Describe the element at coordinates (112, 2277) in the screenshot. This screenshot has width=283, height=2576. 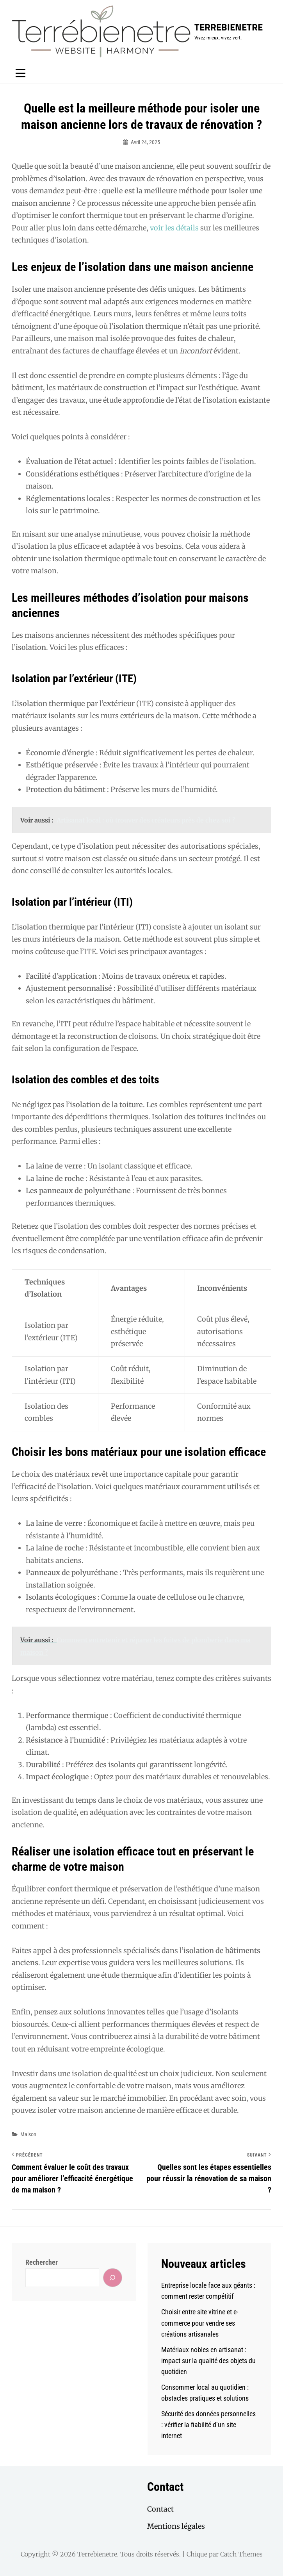
I see `[Rechercher]` at that location.